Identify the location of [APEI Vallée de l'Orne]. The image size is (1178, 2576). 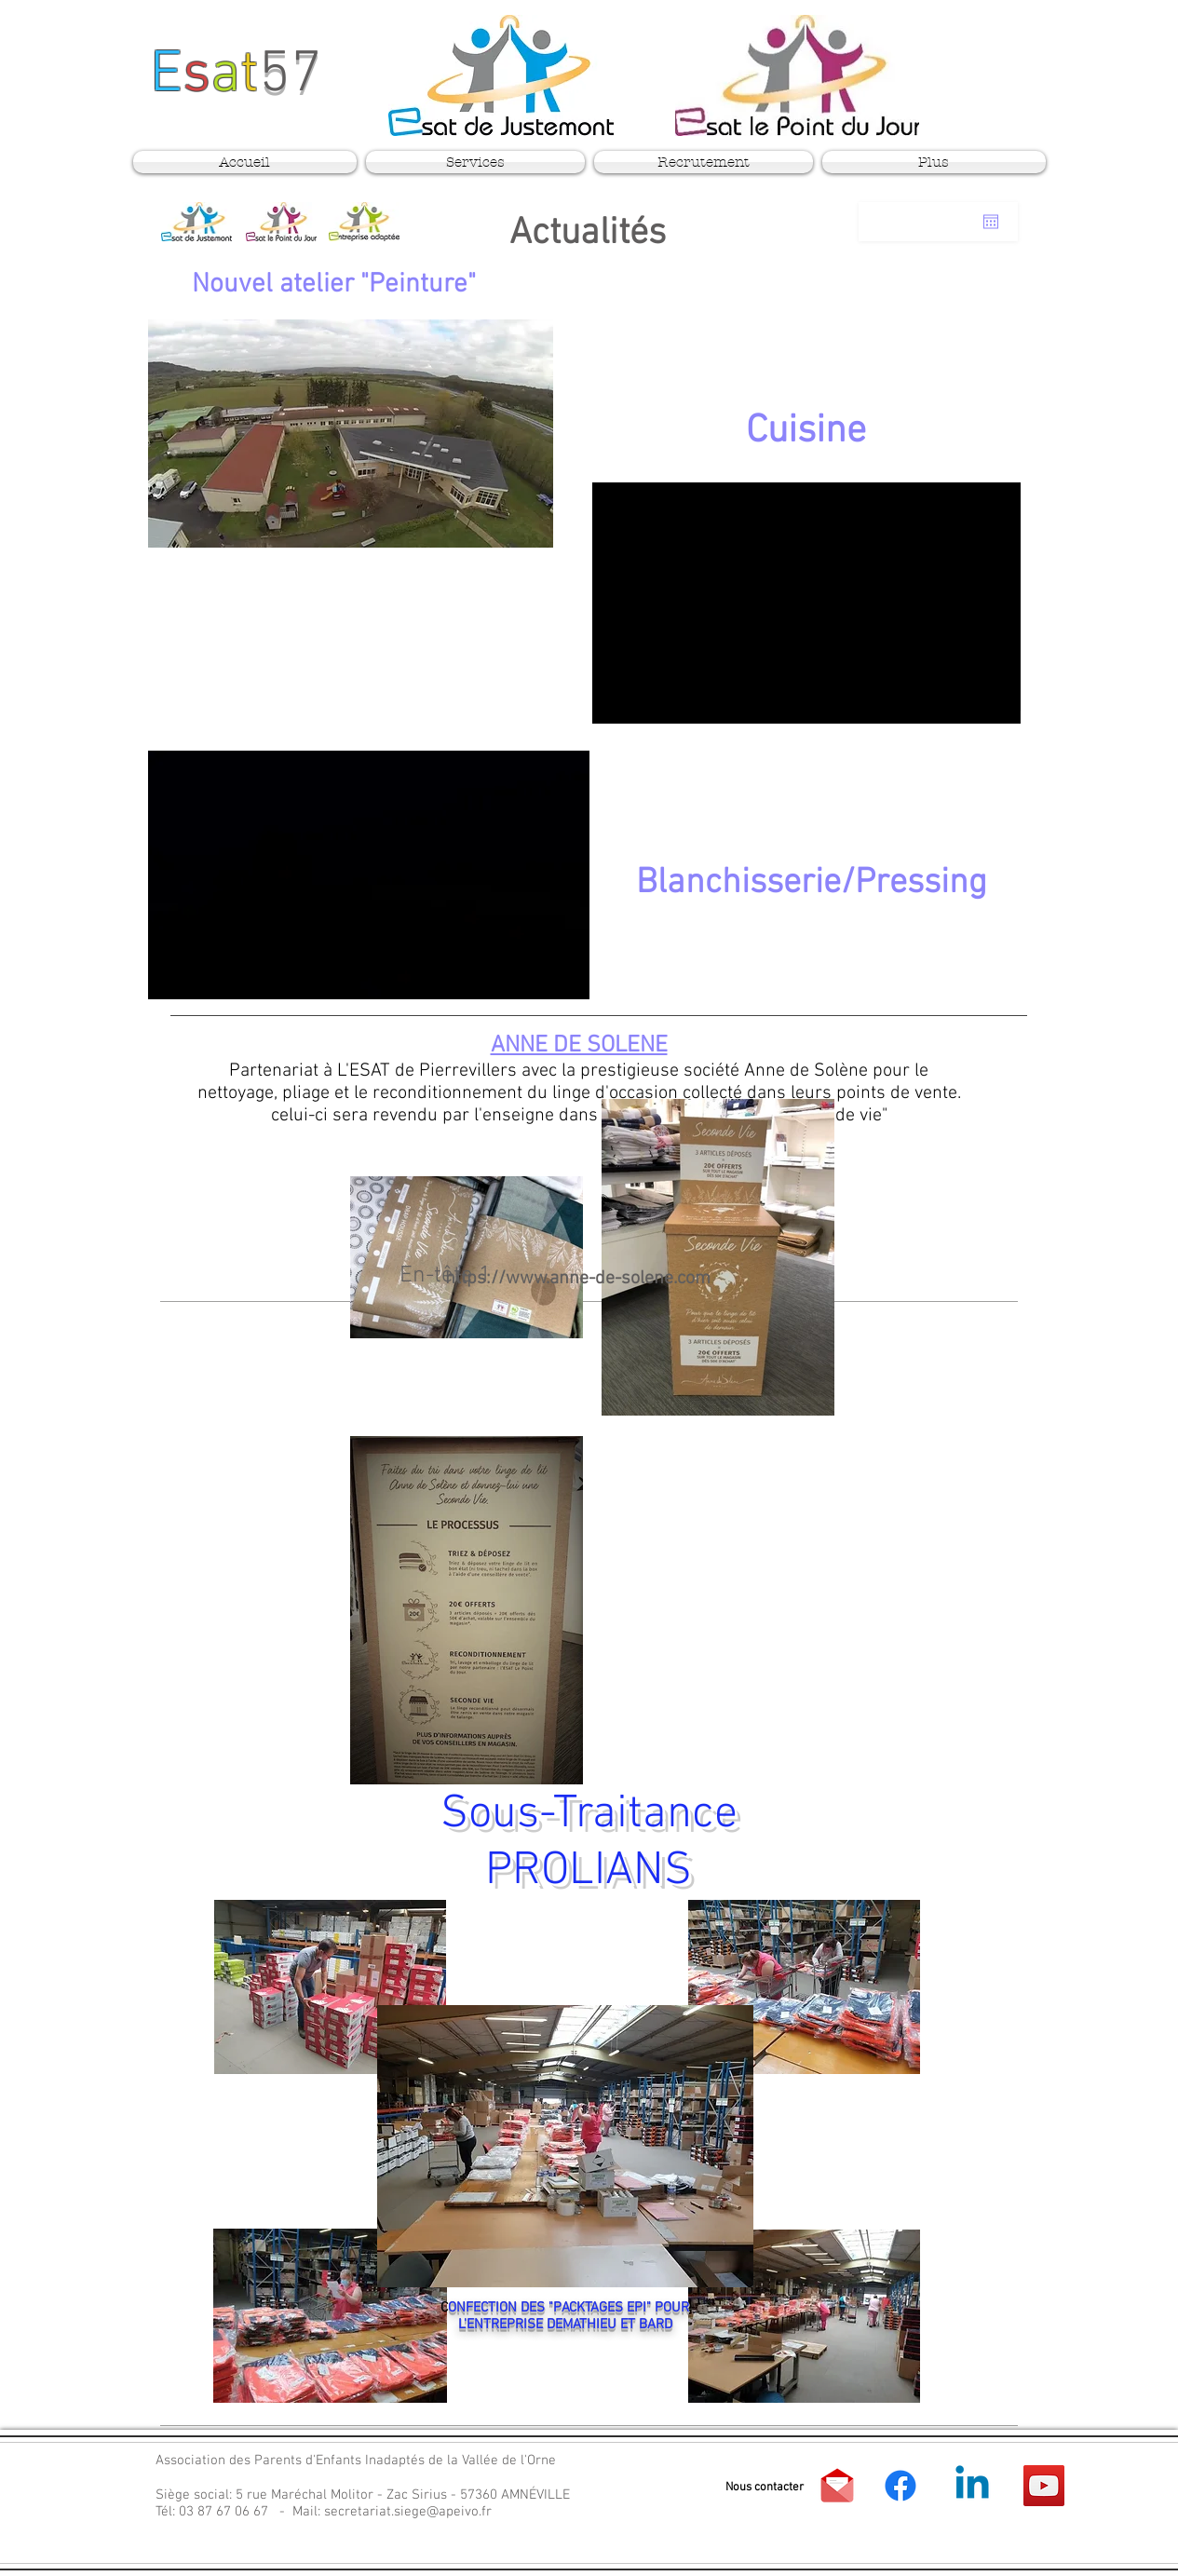
(900, 2485).